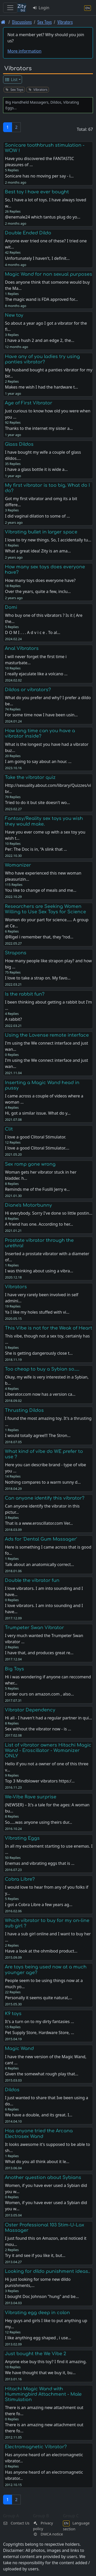 This screenshot has width=96, height=2576. What do you see at coordinates (25, 994) in the screenshot?
I see `Is the rabbit fun?` at bounding box center [25, 994].